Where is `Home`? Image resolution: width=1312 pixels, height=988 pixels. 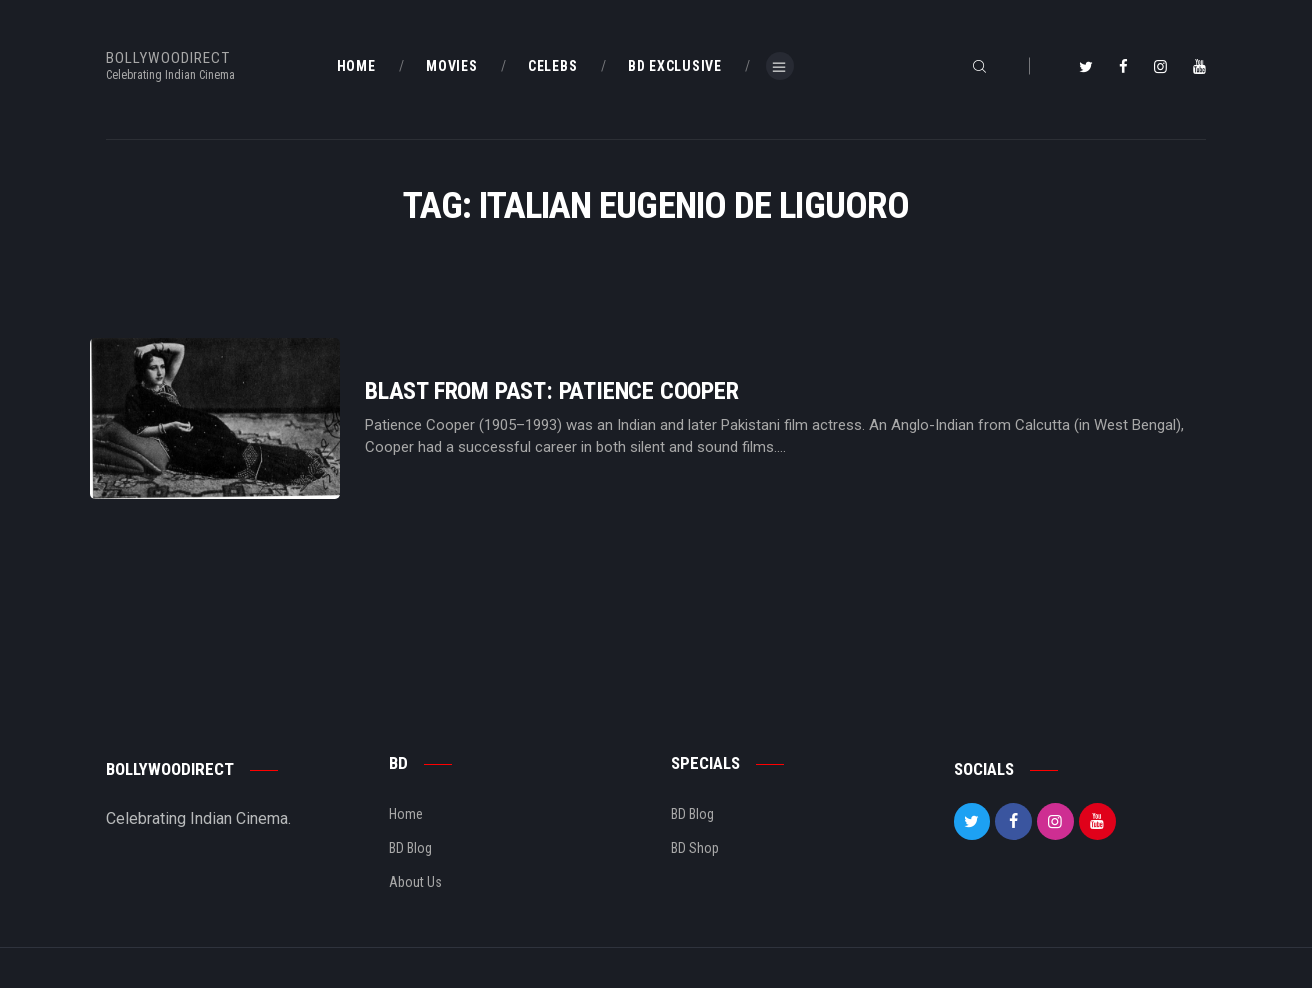 Home is located at coordinates (406, 814).